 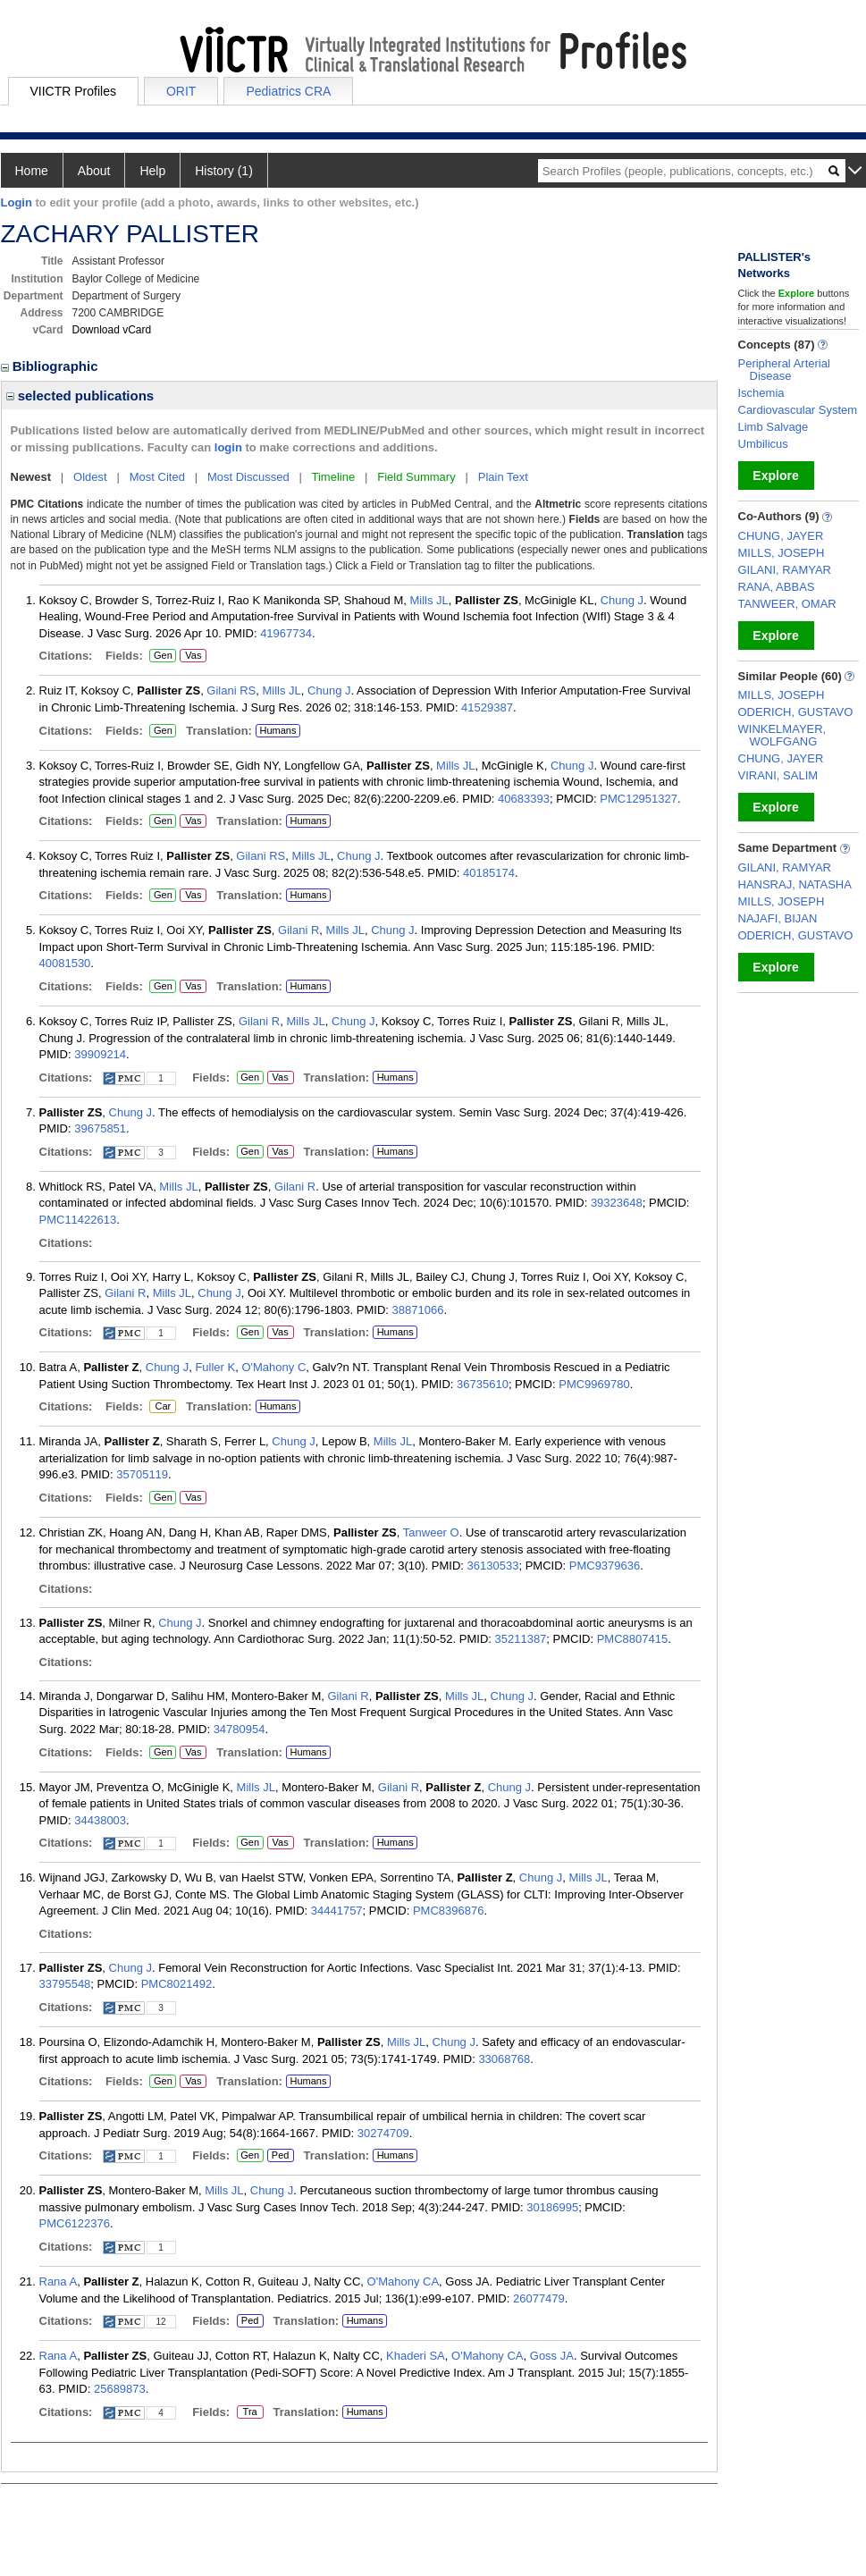 I want to click on PMC12951327, so click(x=638, y=798).